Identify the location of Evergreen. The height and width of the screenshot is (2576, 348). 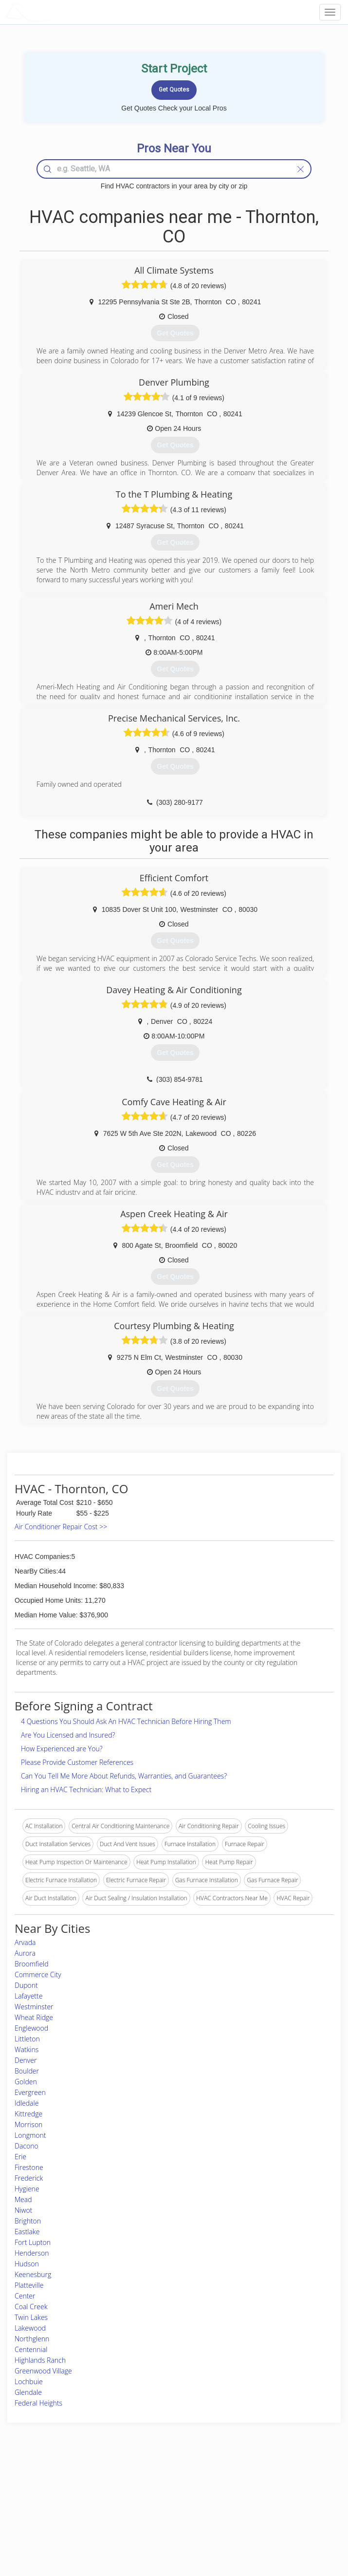
(30, 2092).